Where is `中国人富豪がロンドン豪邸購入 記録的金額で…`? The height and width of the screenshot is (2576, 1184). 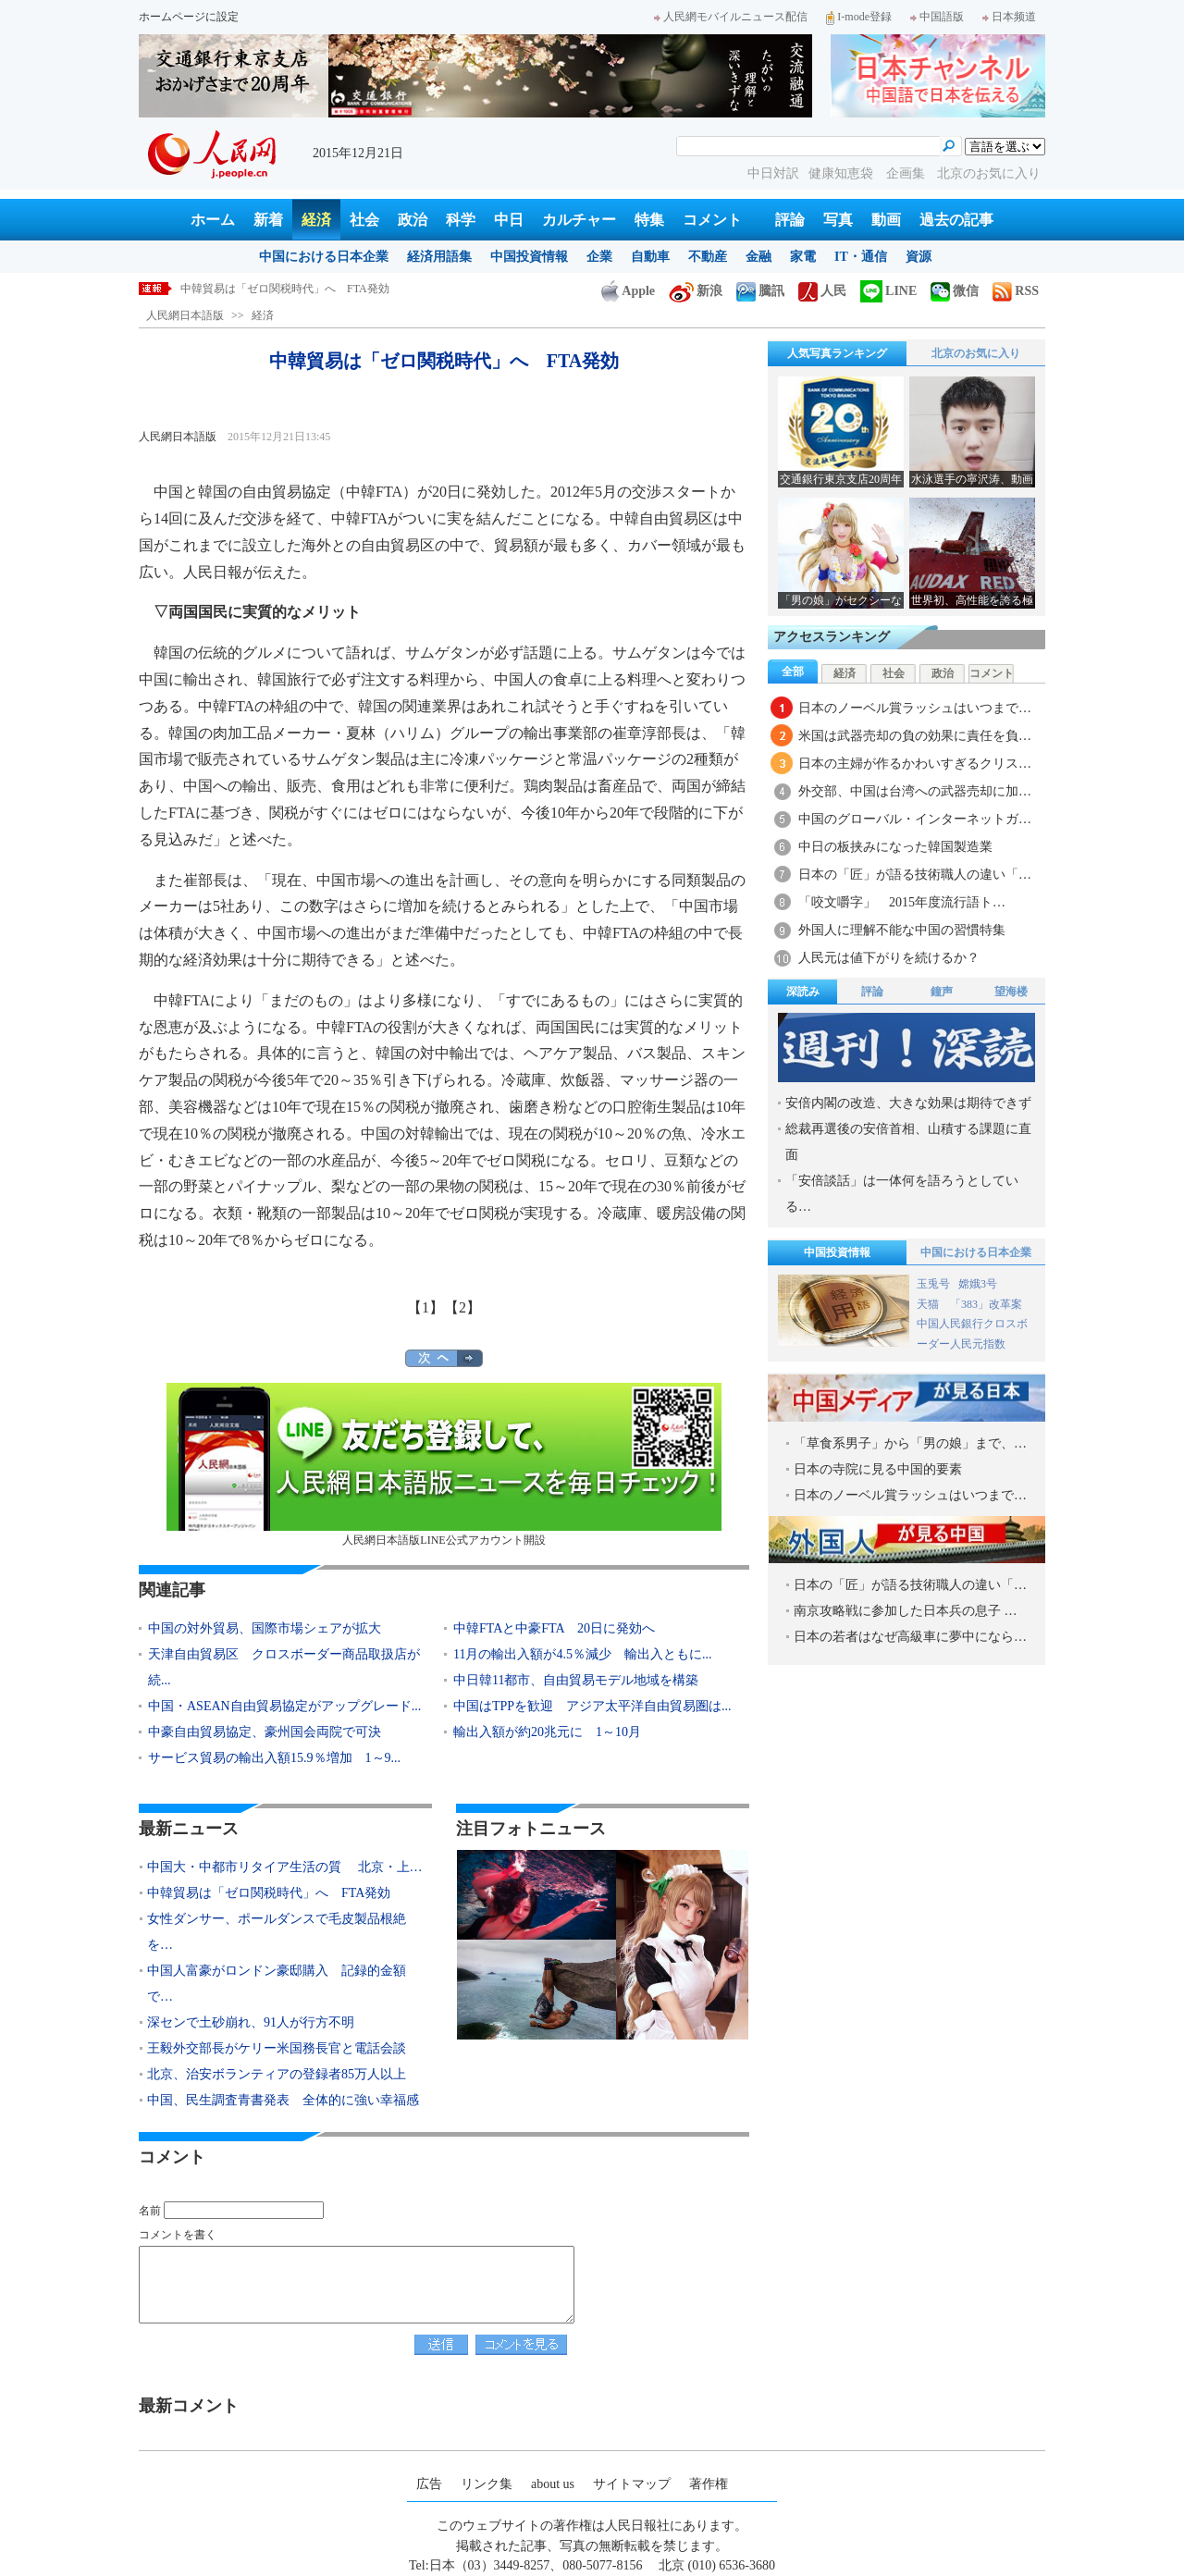
中国人富豪がロンドン豪邸購入 記録的金額で… is located at coordinates (276, 1983).